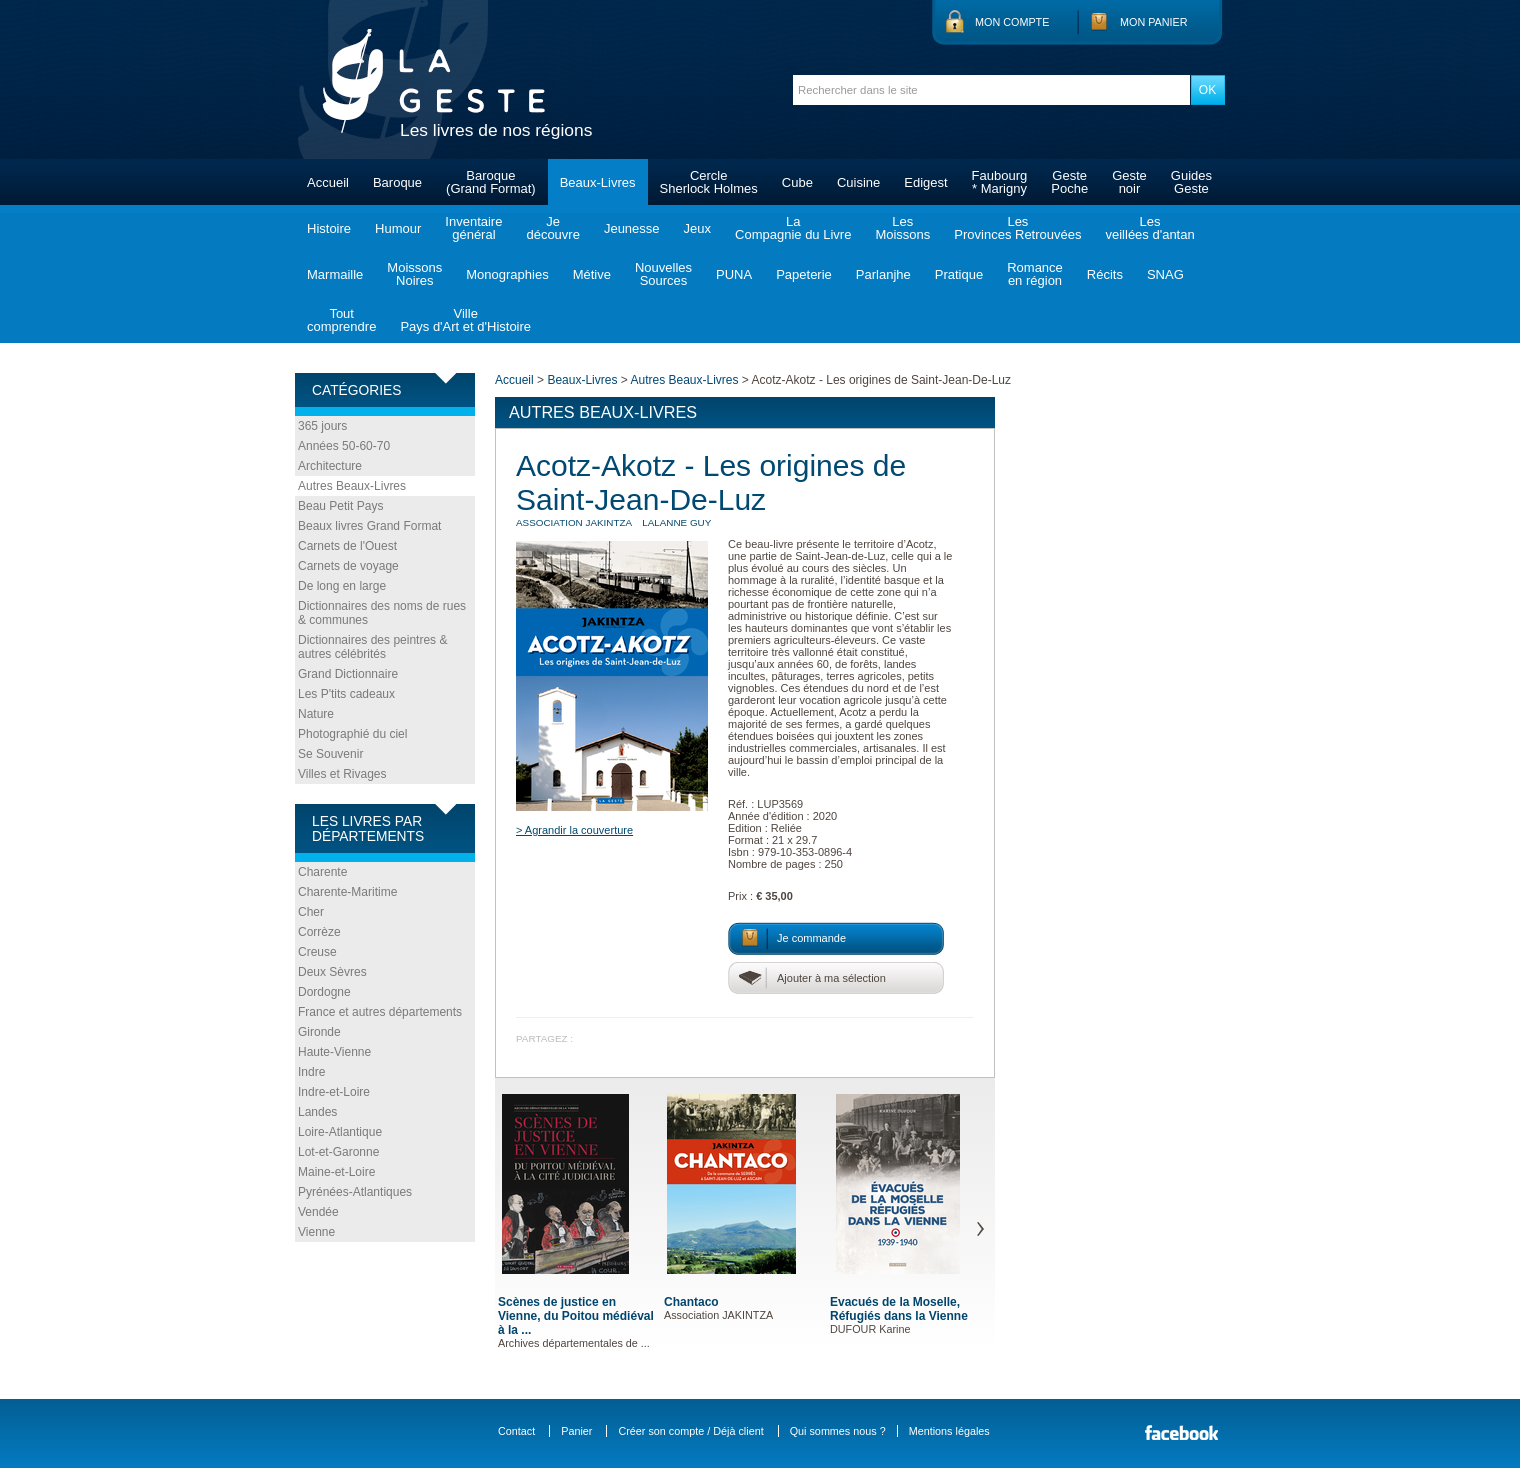 Image resolution: width=1520 pixels, height=1468 pixels. I want to click on Humour, so click(398, 228).